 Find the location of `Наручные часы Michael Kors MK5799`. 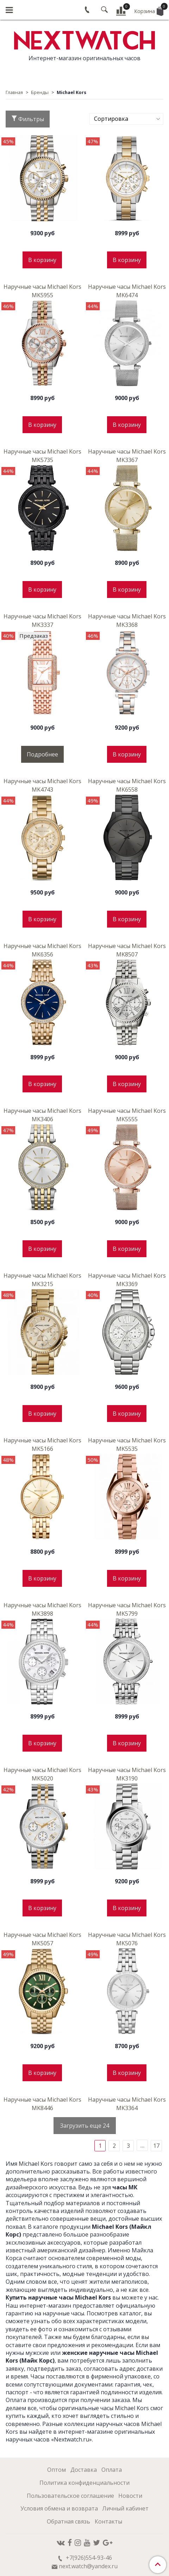

Наручные часы Michael Kors MK5799 is located at coordinates (127, 1609).